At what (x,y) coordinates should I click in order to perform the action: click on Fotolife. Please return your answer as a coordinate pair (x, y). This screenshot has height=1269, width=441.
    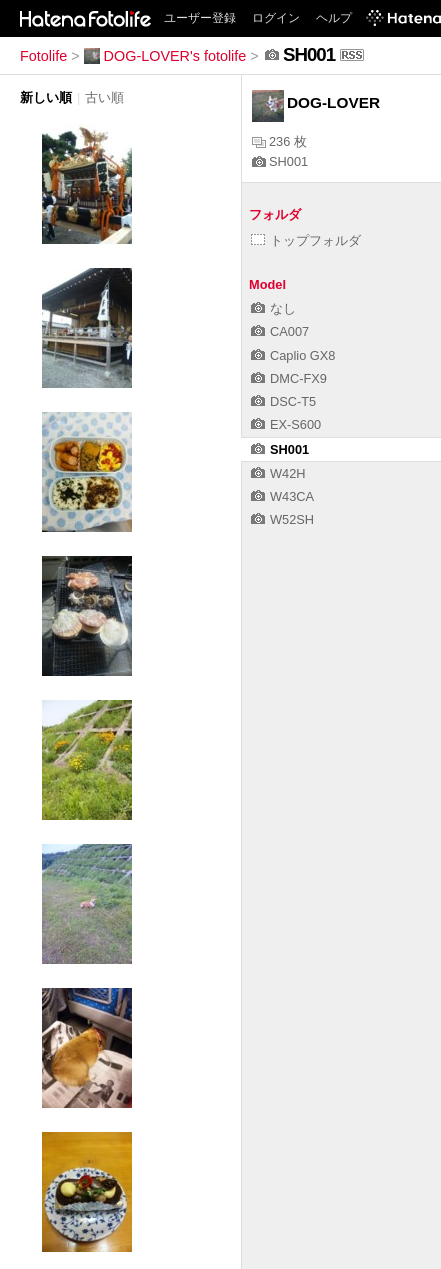
    Looking at the image, I should click on (43, 56).